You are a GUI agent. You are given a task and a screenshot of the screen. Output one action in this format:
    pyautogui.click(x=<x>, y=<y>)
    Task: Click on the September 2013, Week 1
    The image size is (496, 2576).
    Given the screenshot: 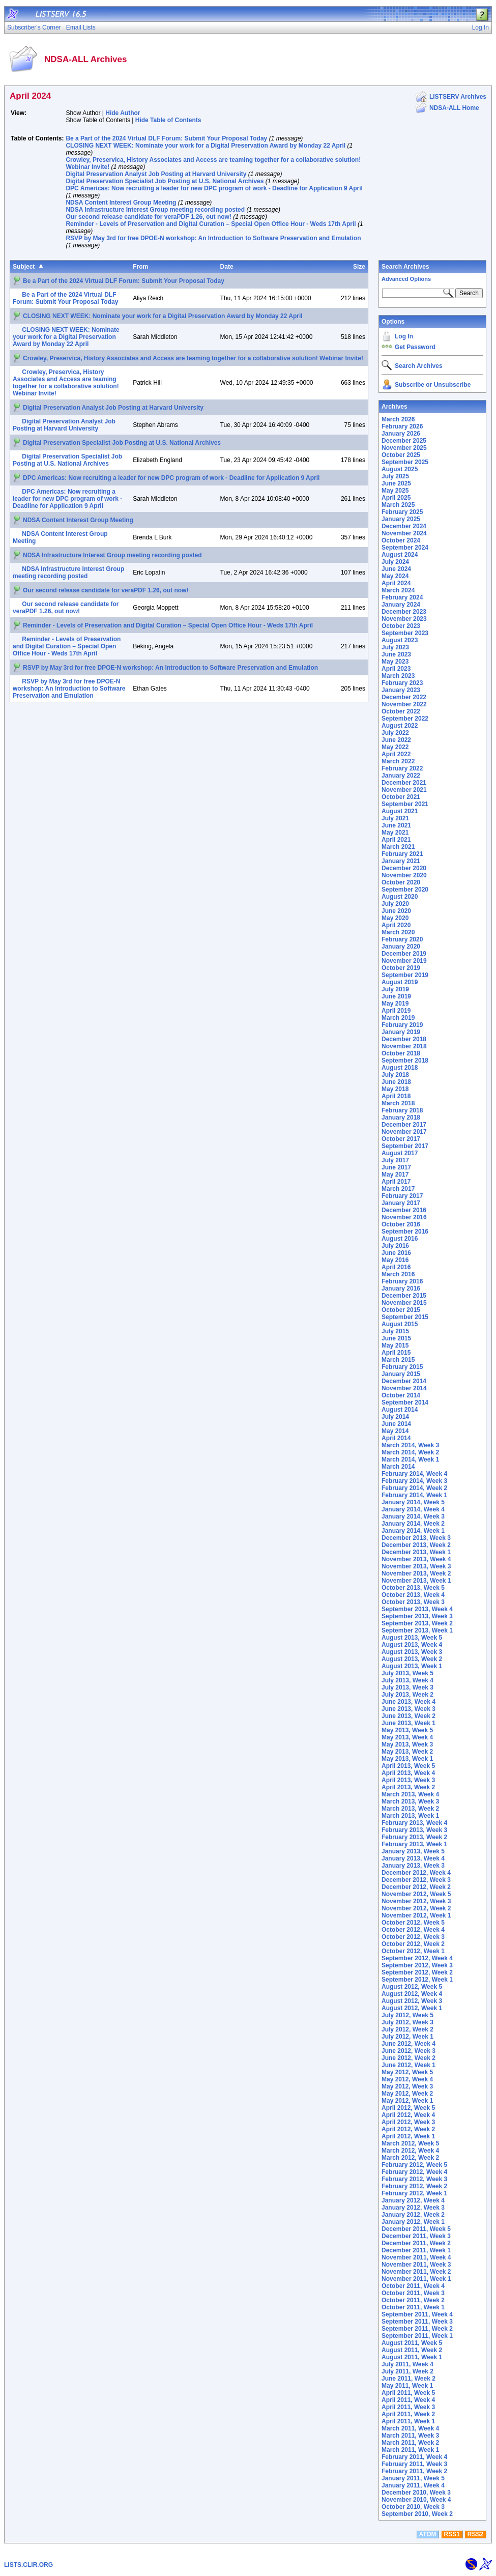 What is the action you would take?
    pyautogui.click(x=417, y=1630)
    